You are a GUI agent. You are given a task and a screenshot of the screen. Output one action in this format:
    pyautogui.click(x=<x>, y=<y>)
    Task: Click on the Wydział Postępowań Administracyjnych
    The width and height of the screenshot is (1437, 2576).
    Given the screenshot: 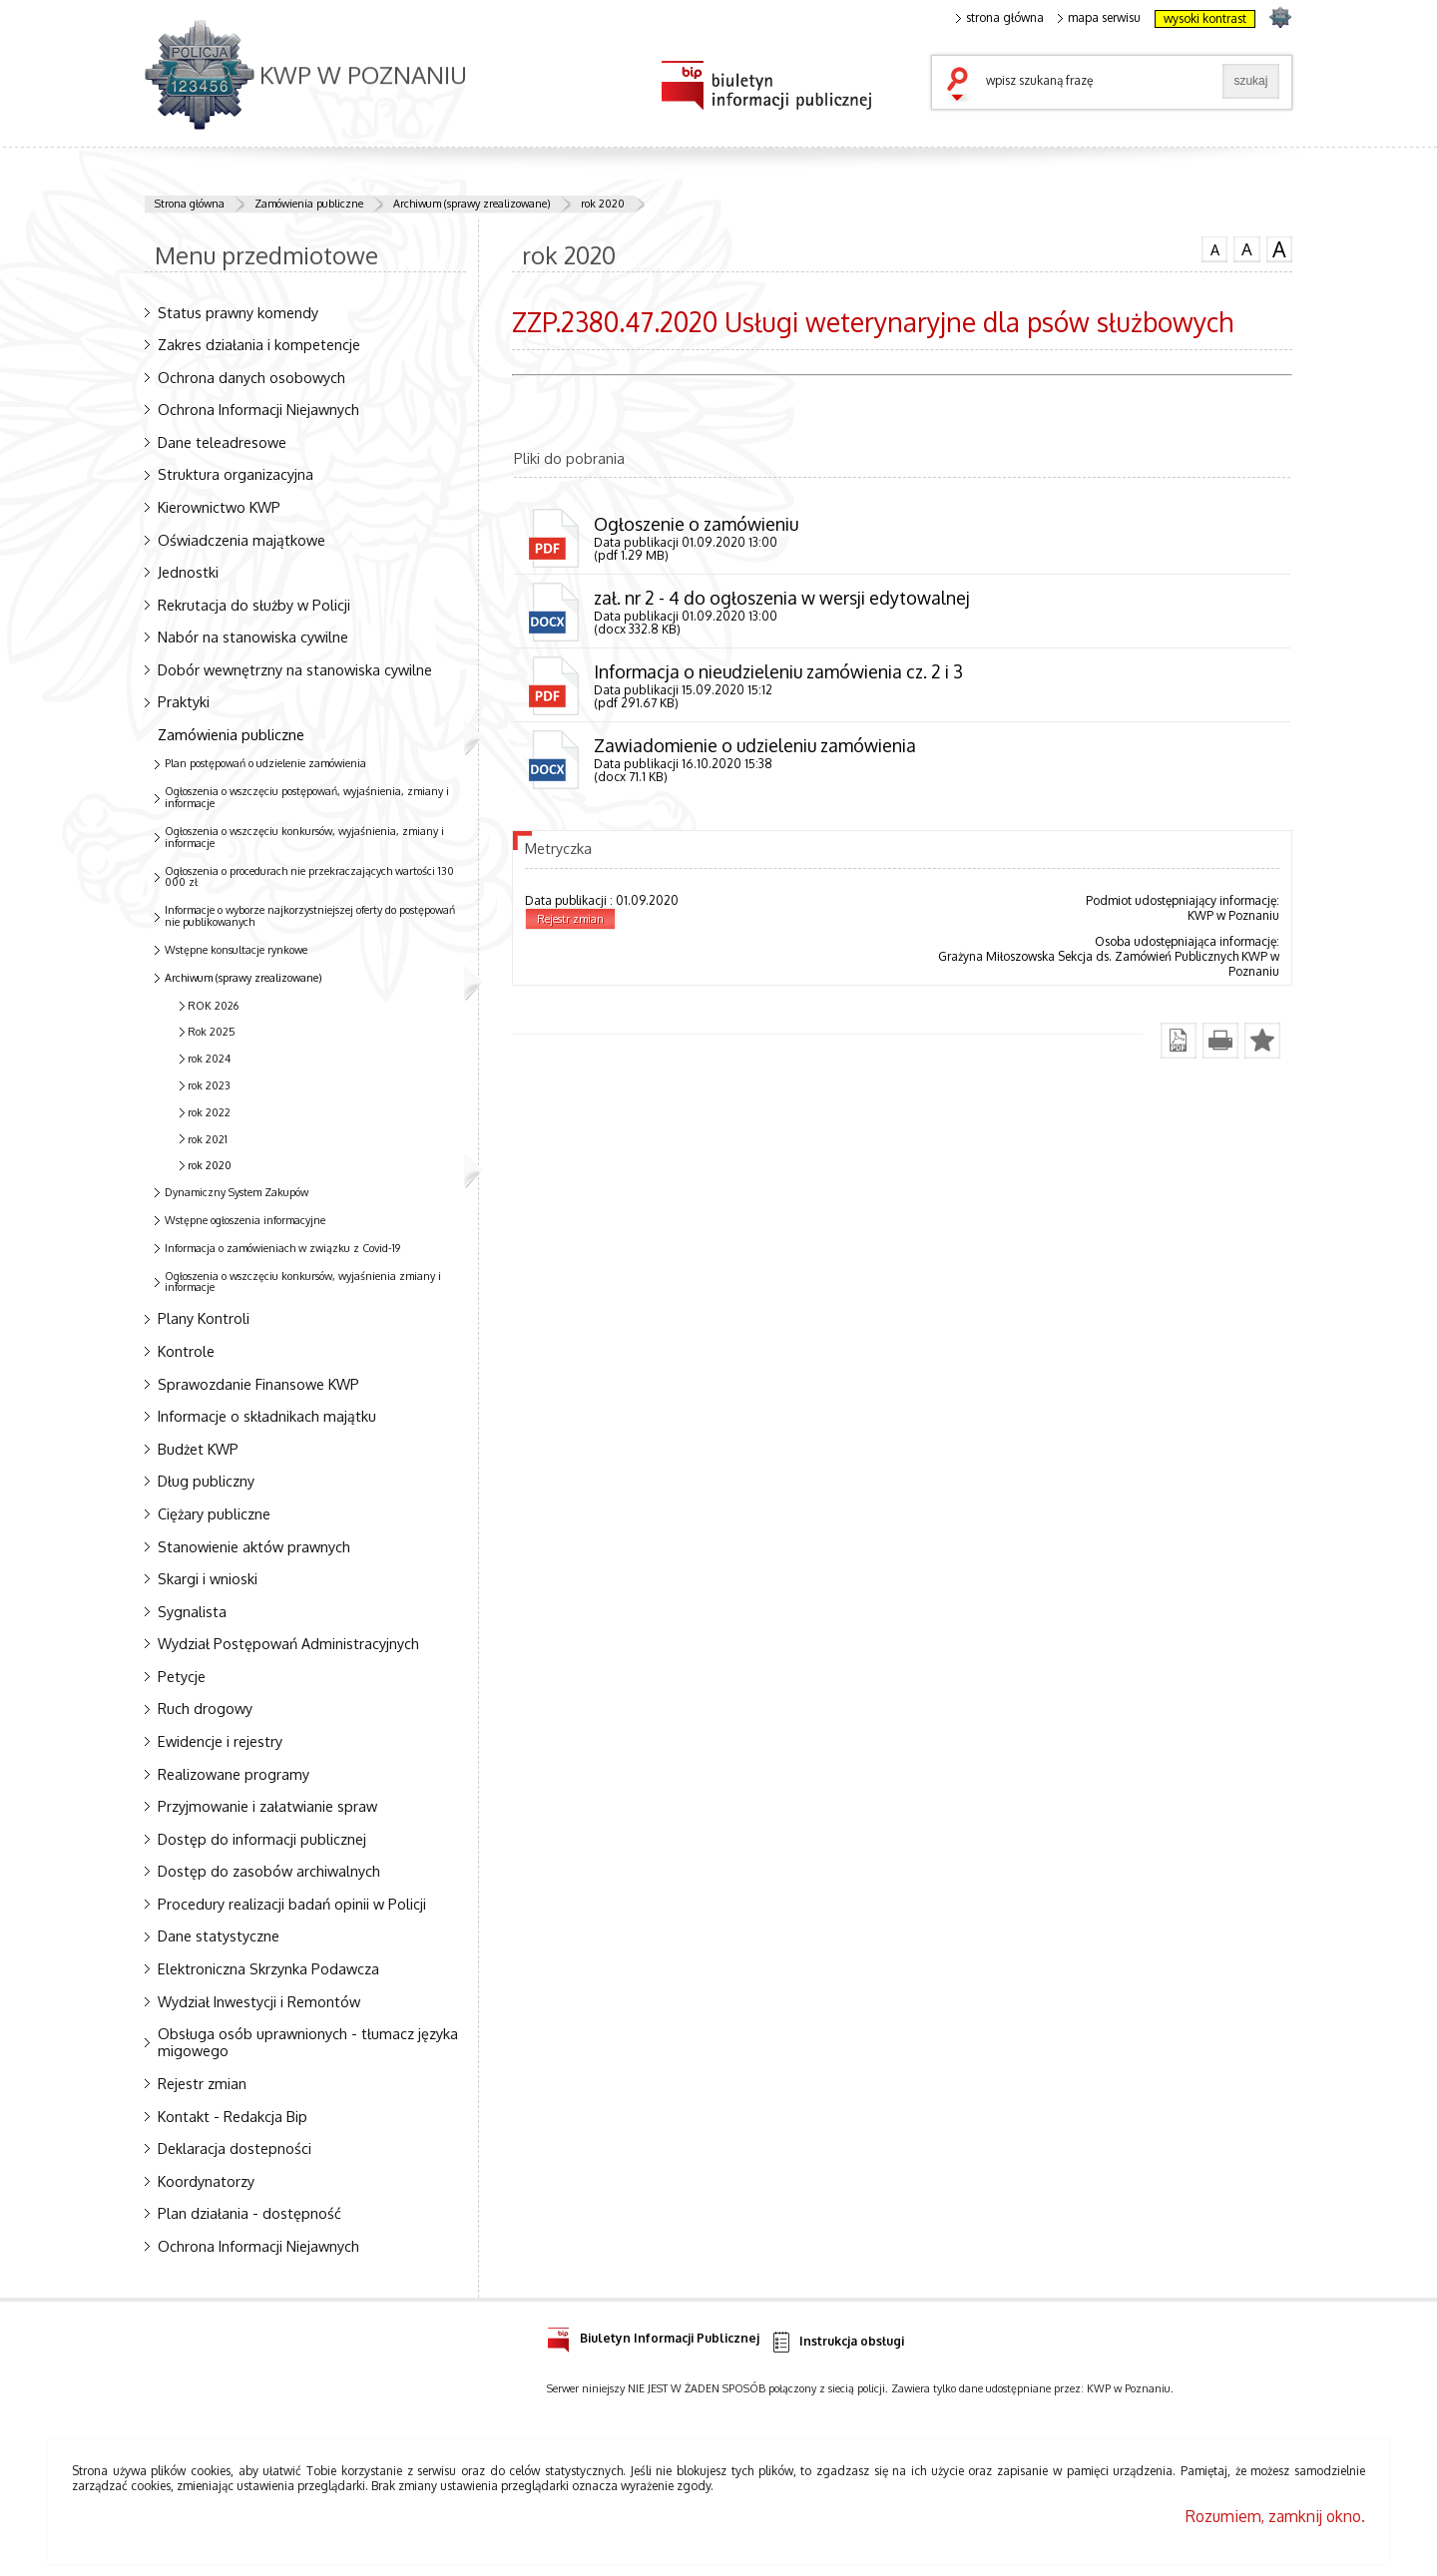 What is the action you would take?
    pyautogui.click(x=288, y=1643)
    